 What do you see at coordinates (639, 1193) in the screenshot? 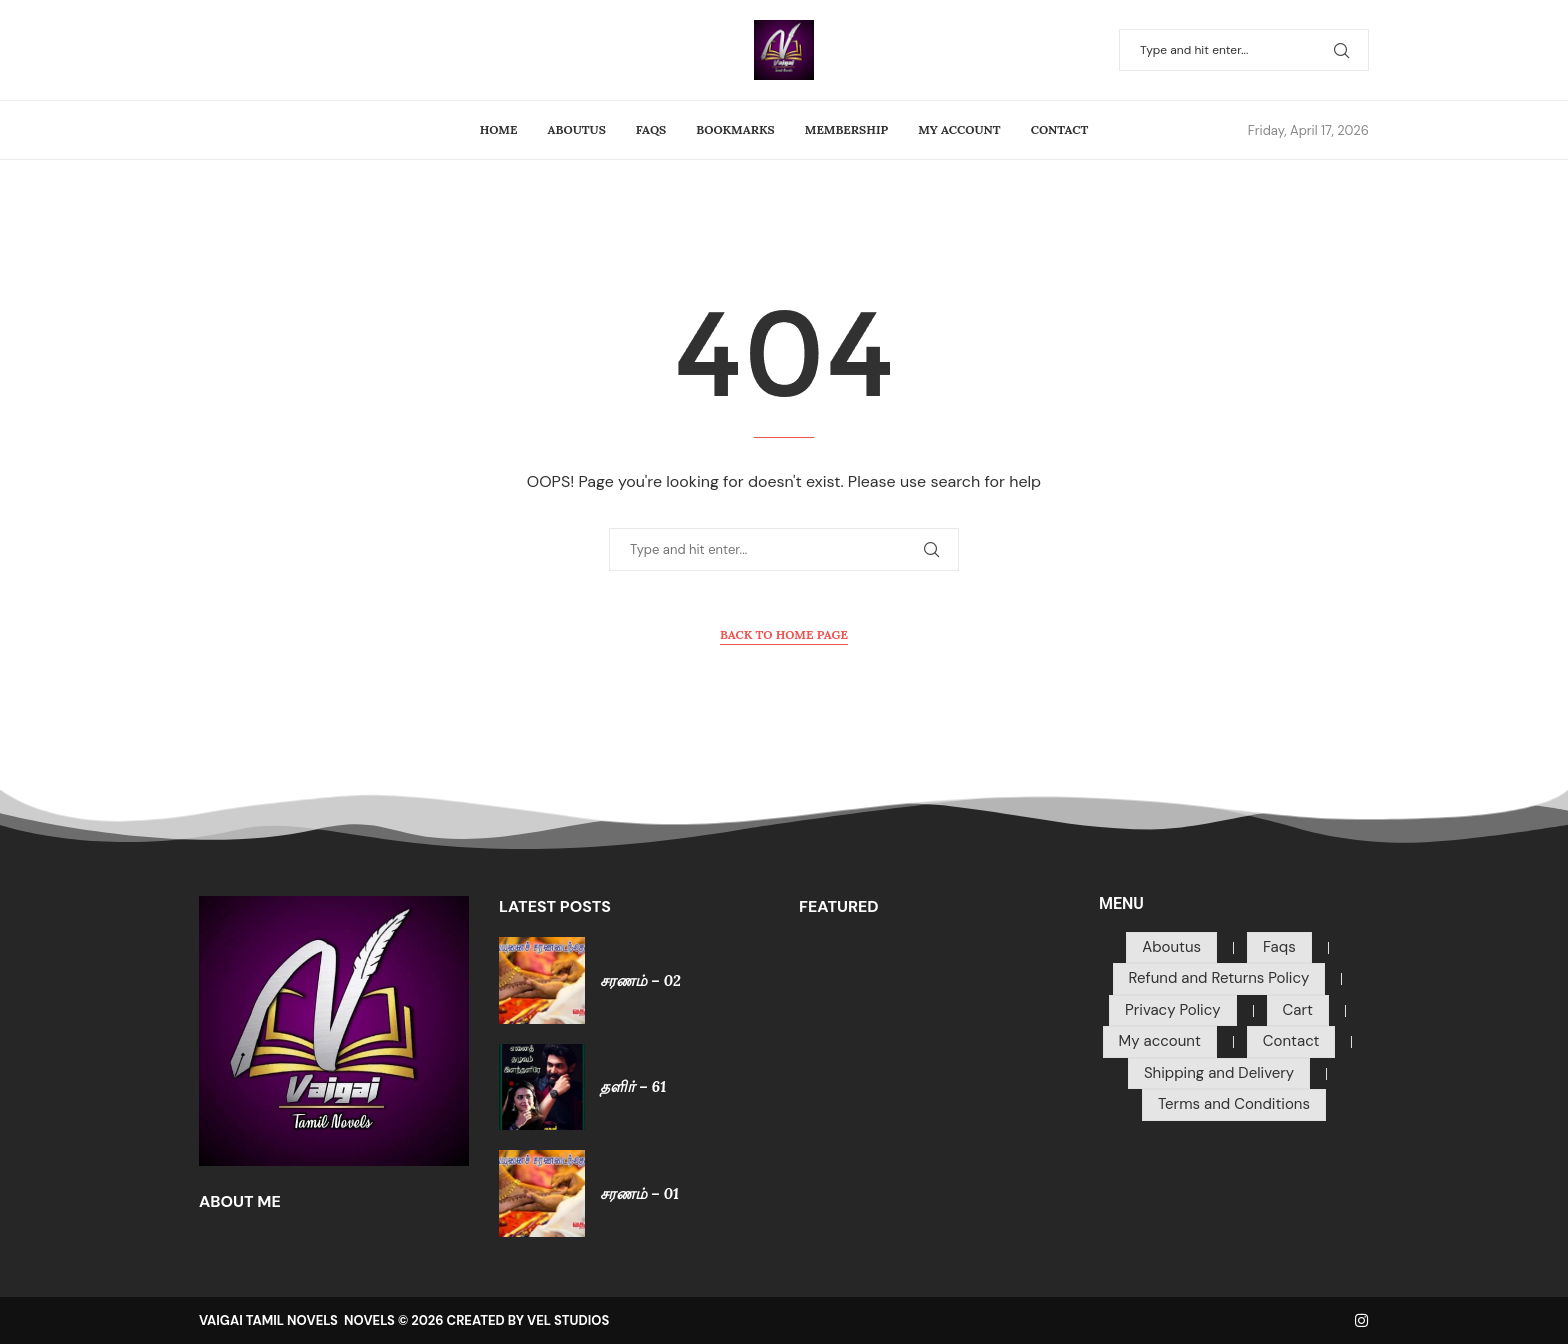
I see `சரணம் – 01` at bounding box center [639, 1193].